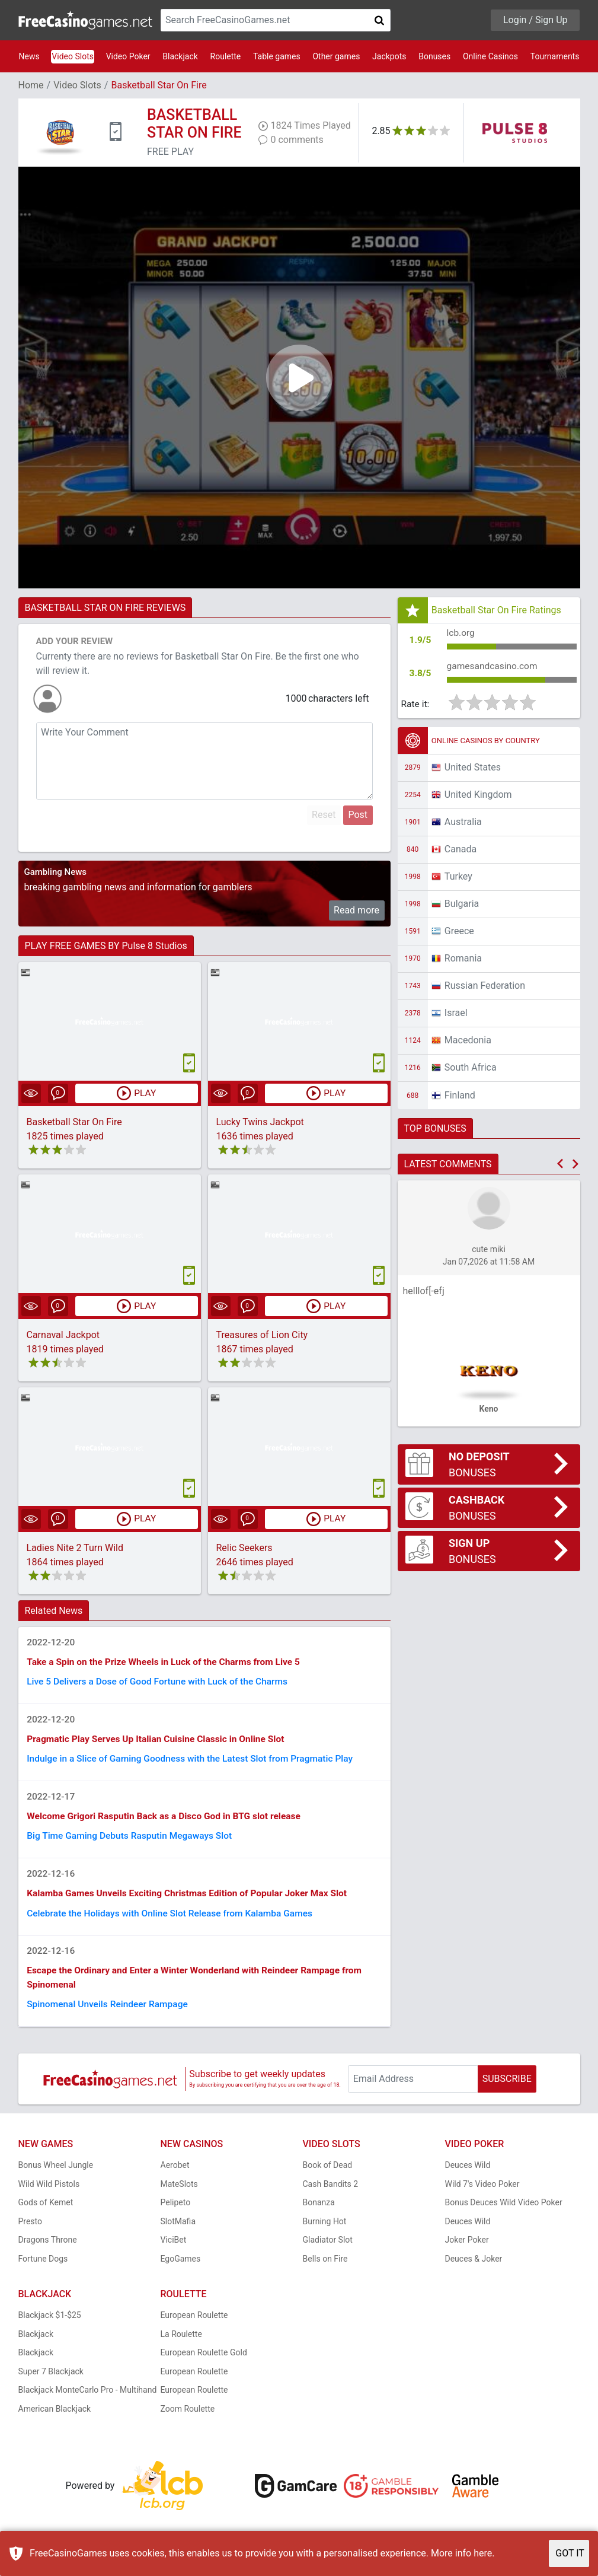 The image size is (598, 2576). I want to click on EgoGames, so click(181, 2268).